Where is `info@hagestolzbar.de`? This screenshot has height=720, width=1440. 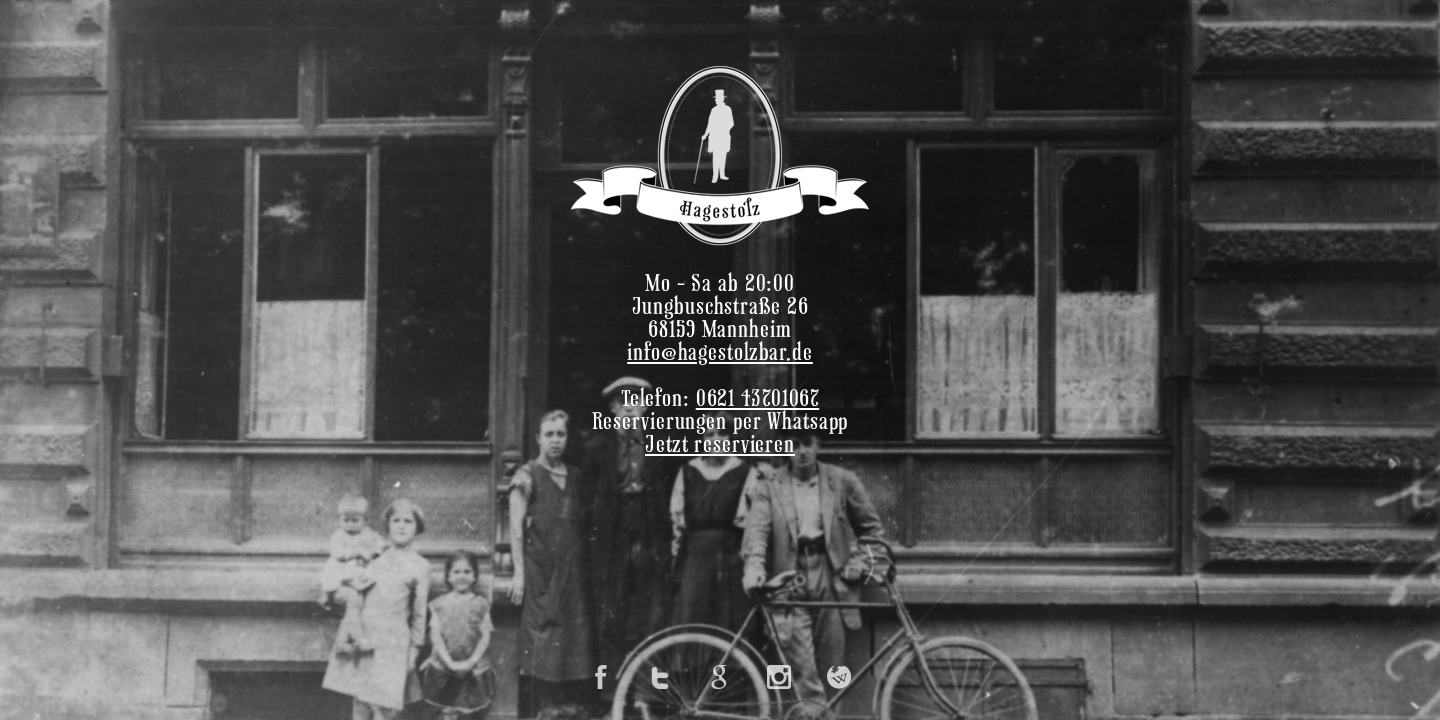
info@hagestolzbar.de is located at coordinates (720, 354).